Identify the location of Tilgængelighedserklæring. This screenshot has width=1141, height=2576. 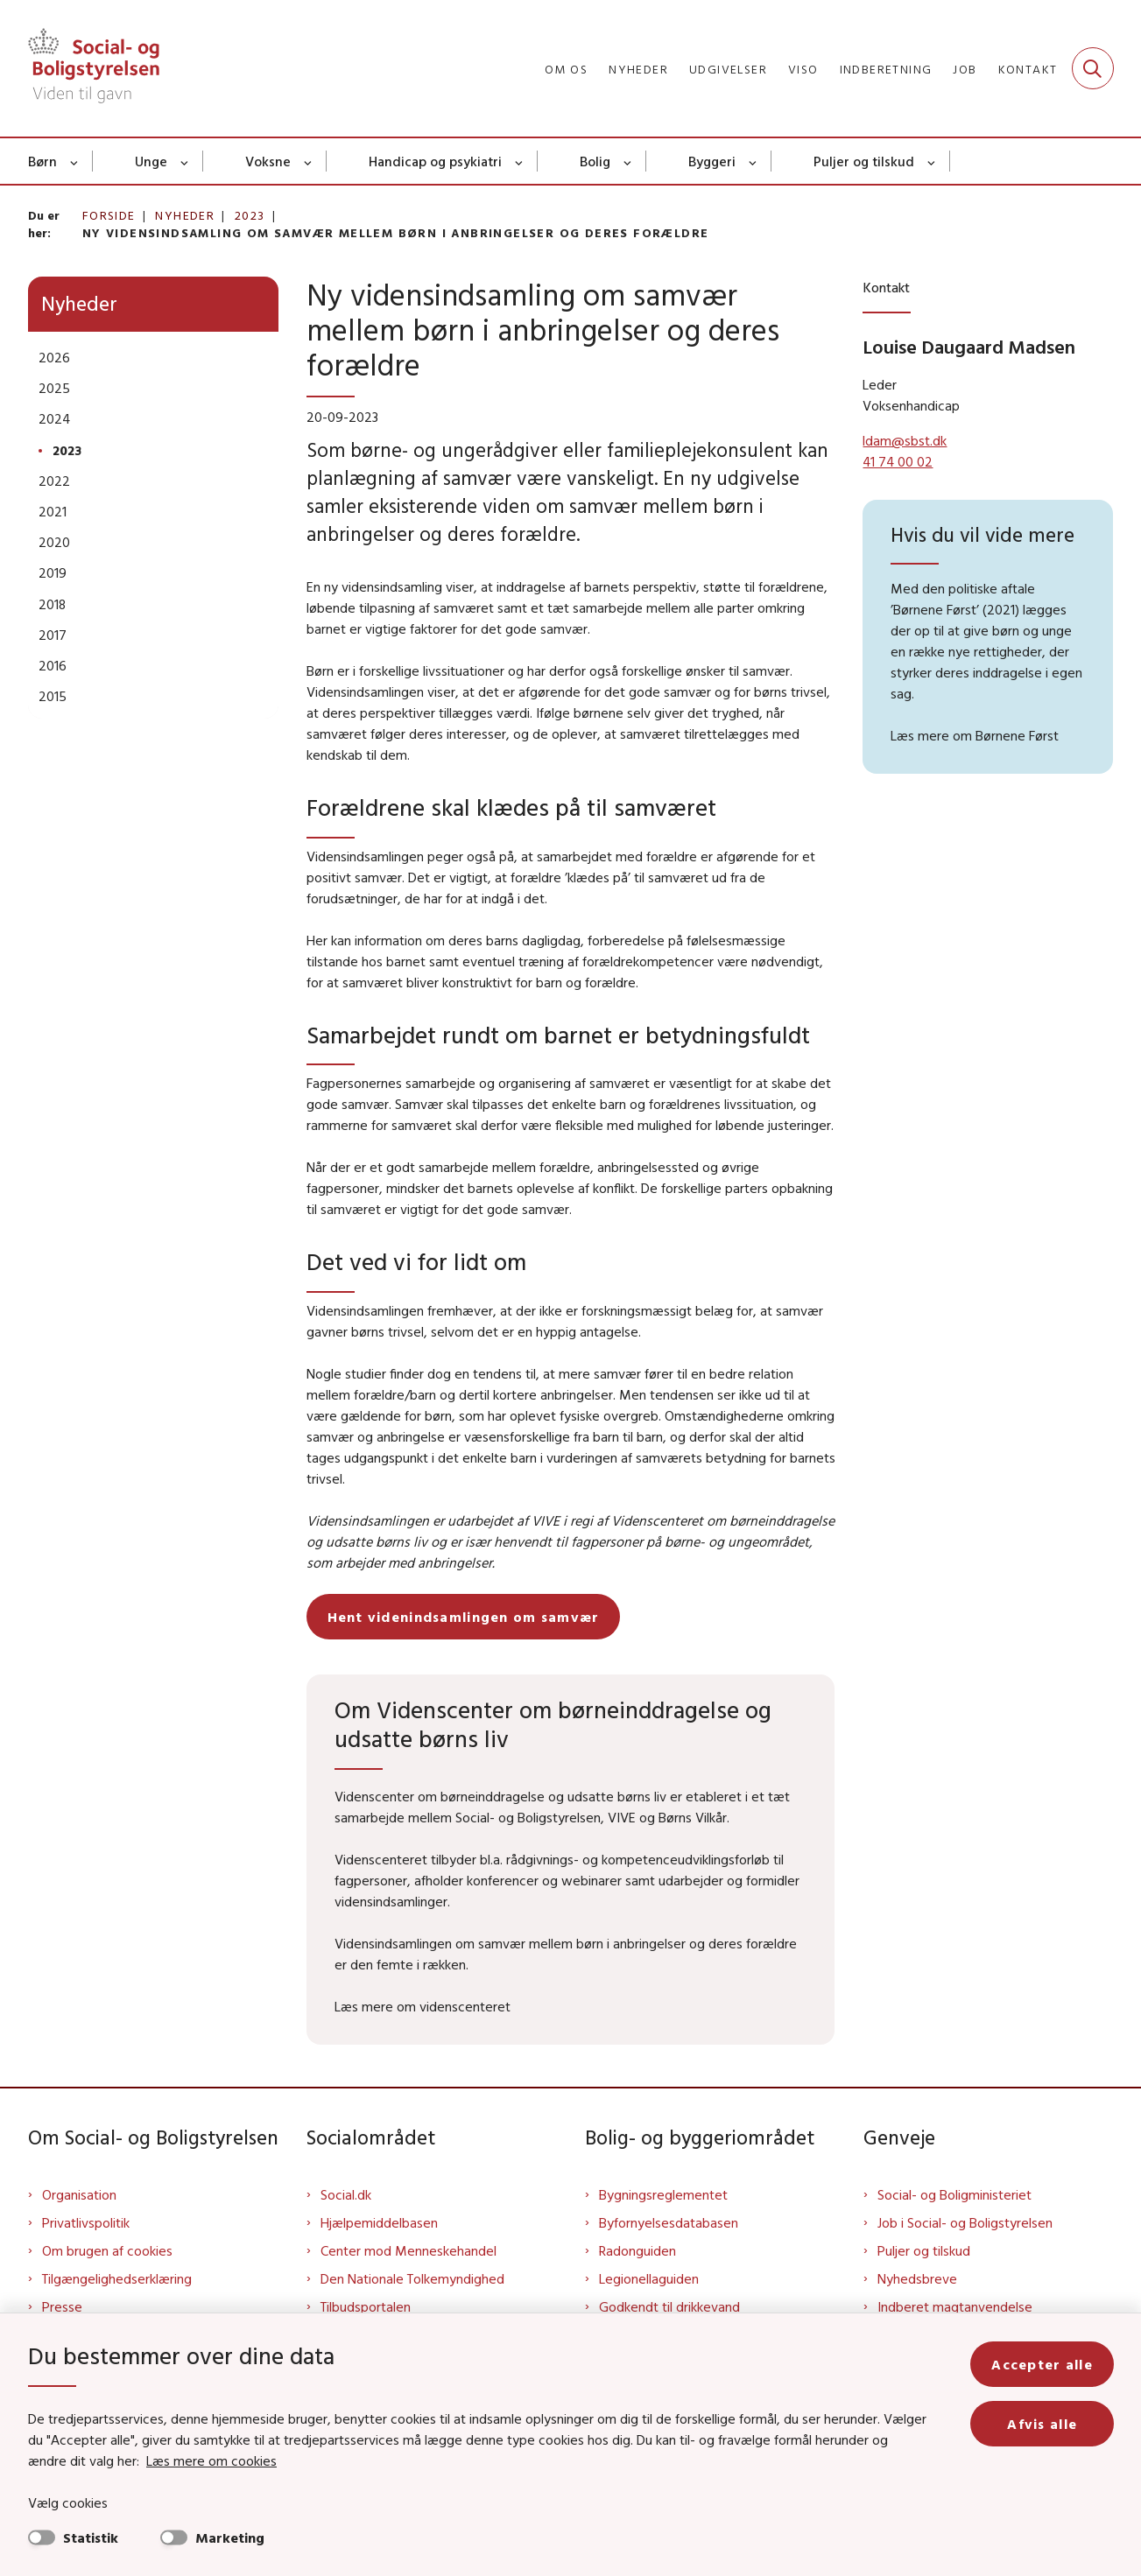
(117, 2278).